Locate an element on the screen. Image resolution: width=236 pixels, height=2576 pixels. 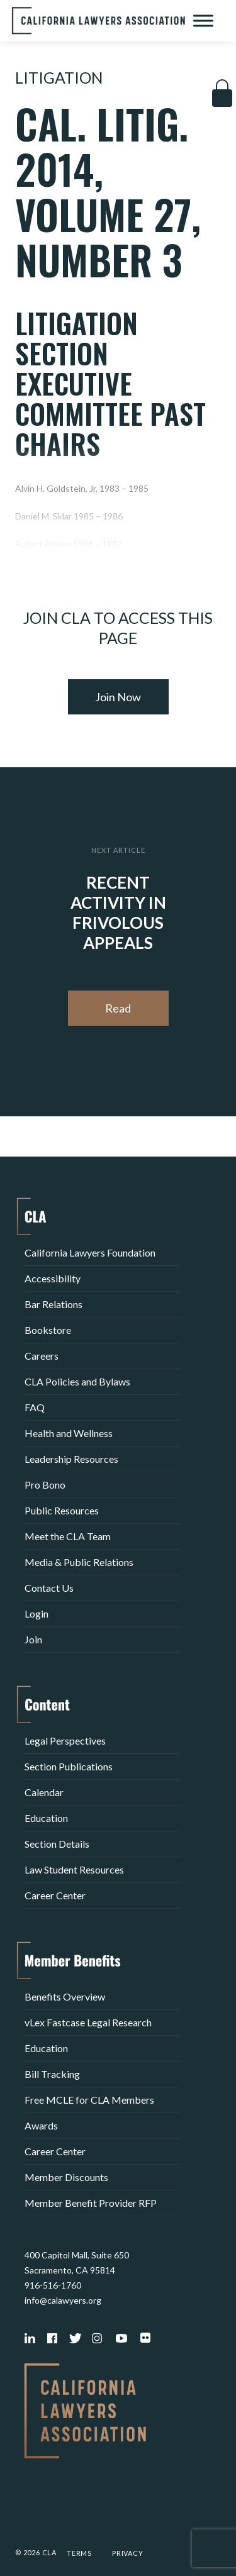
Section Publications is located at coordinates (69, 1766).